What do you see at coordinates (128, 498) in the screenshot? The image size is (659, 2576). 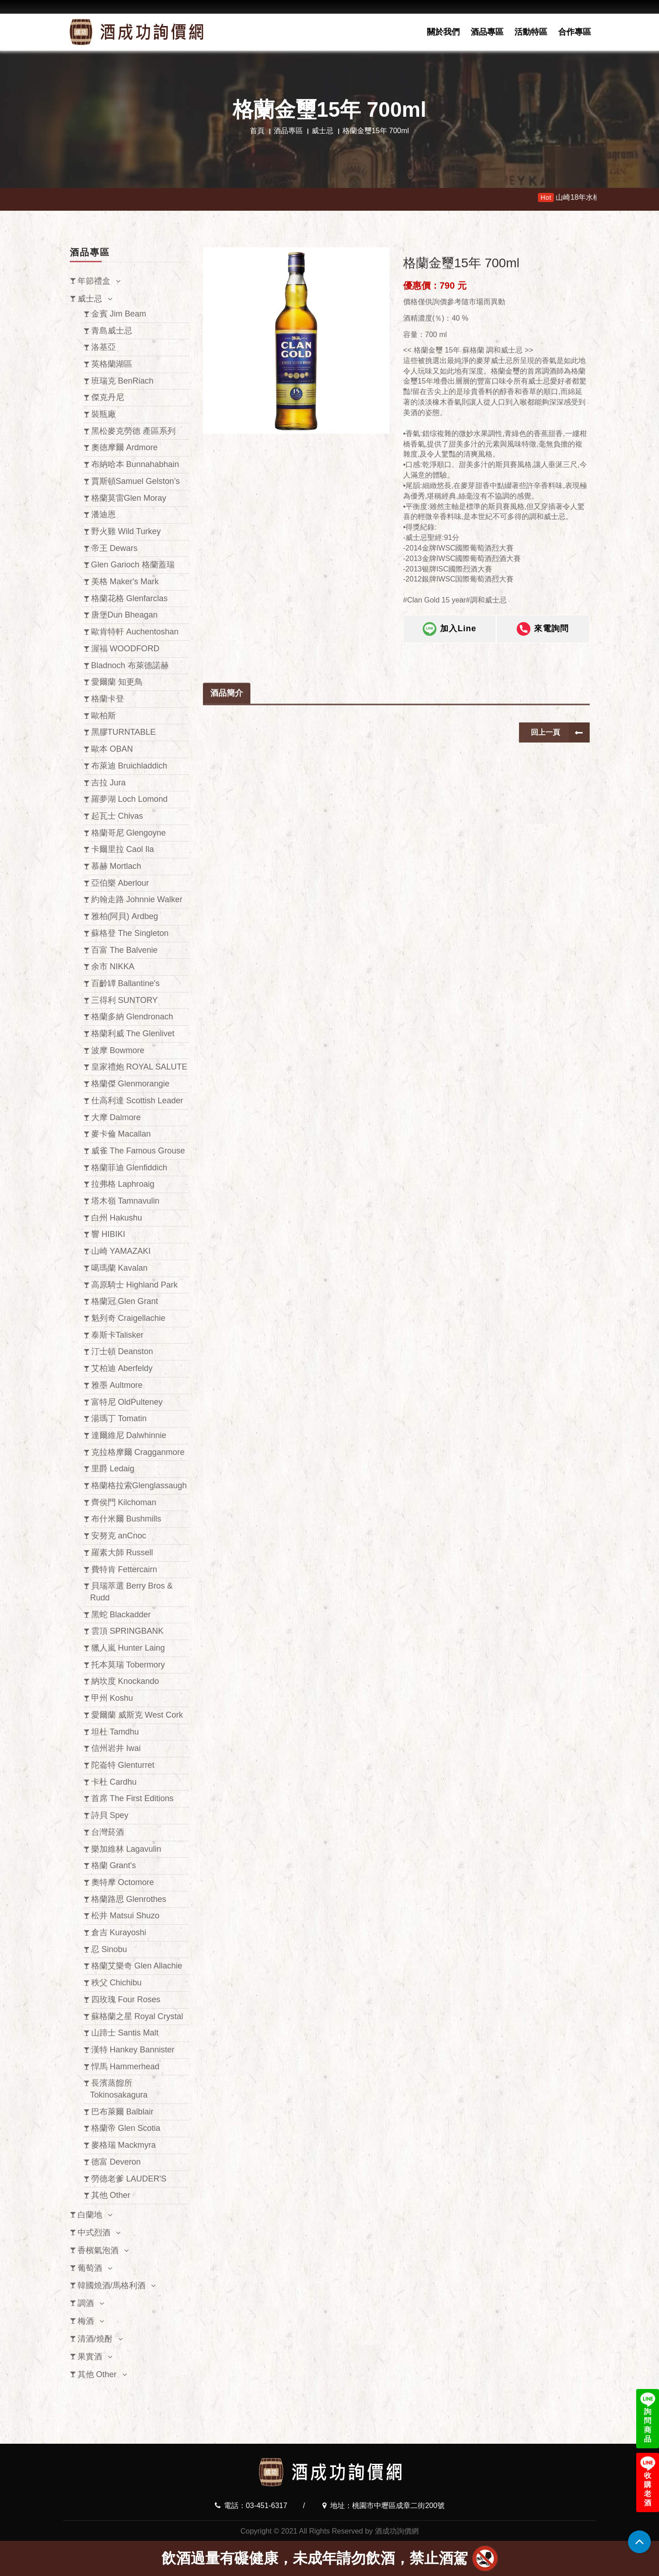 I see `格蘭莫雷Glen Moray` at bounding box center [128, 498].